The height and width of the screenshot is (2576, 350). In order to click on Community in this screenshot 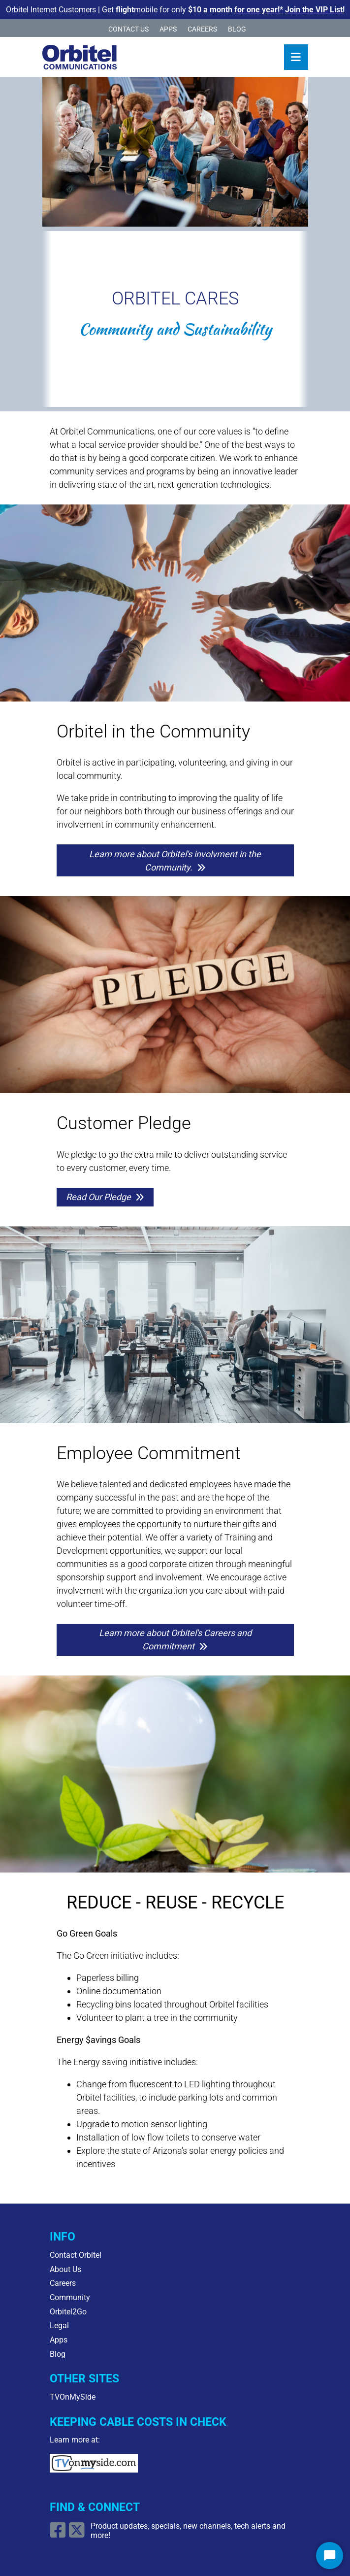, I will do `click(70, 2297)`.